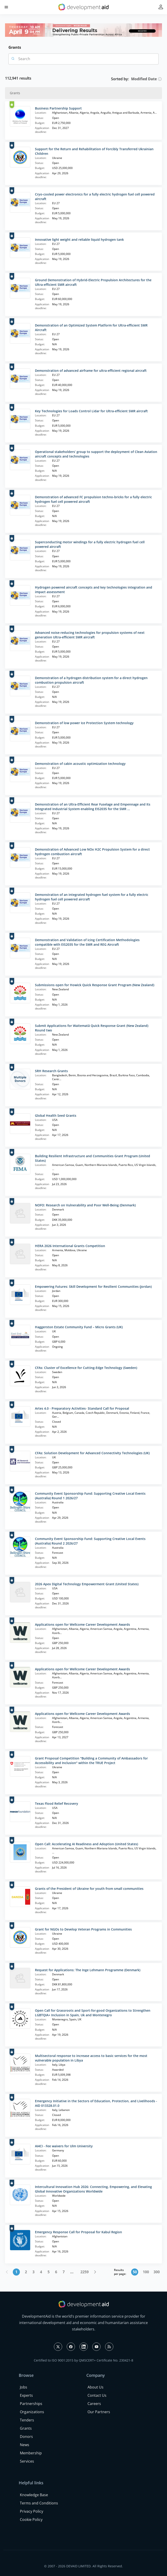 The width and height of the screenshot is (167, 2576). What do you see at coordinates (51, 1071) in the screenshot?
I see `SRH Research Grants` at bounding box center [51, 1071].